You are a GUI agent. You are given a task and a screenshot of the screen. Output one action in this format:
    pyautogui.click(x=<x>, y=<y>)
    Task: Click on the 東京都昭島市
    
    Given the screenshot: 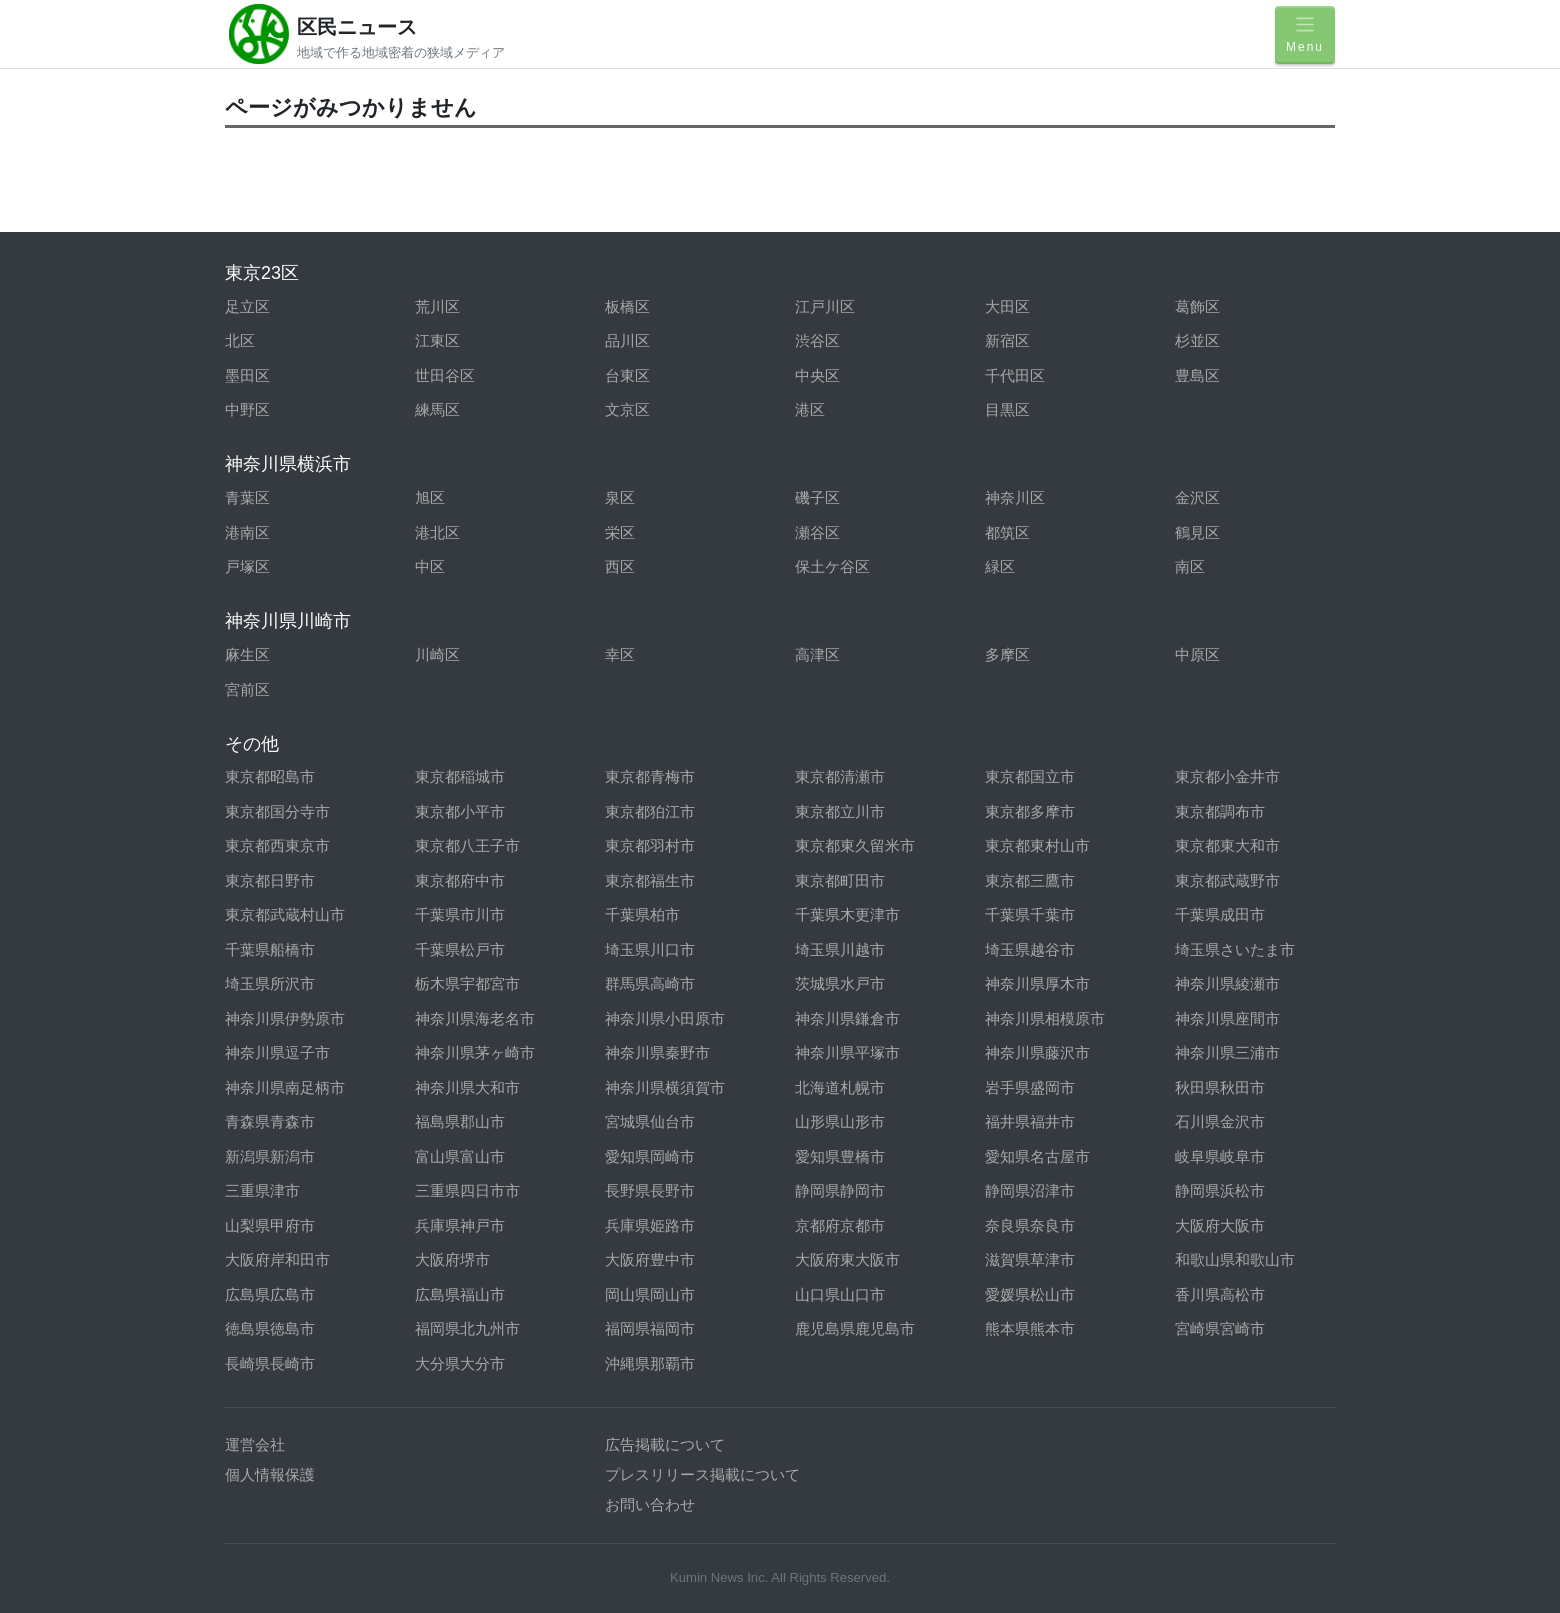 What is the action you would take?
    pyautogui.click(x=270, y=776)
    